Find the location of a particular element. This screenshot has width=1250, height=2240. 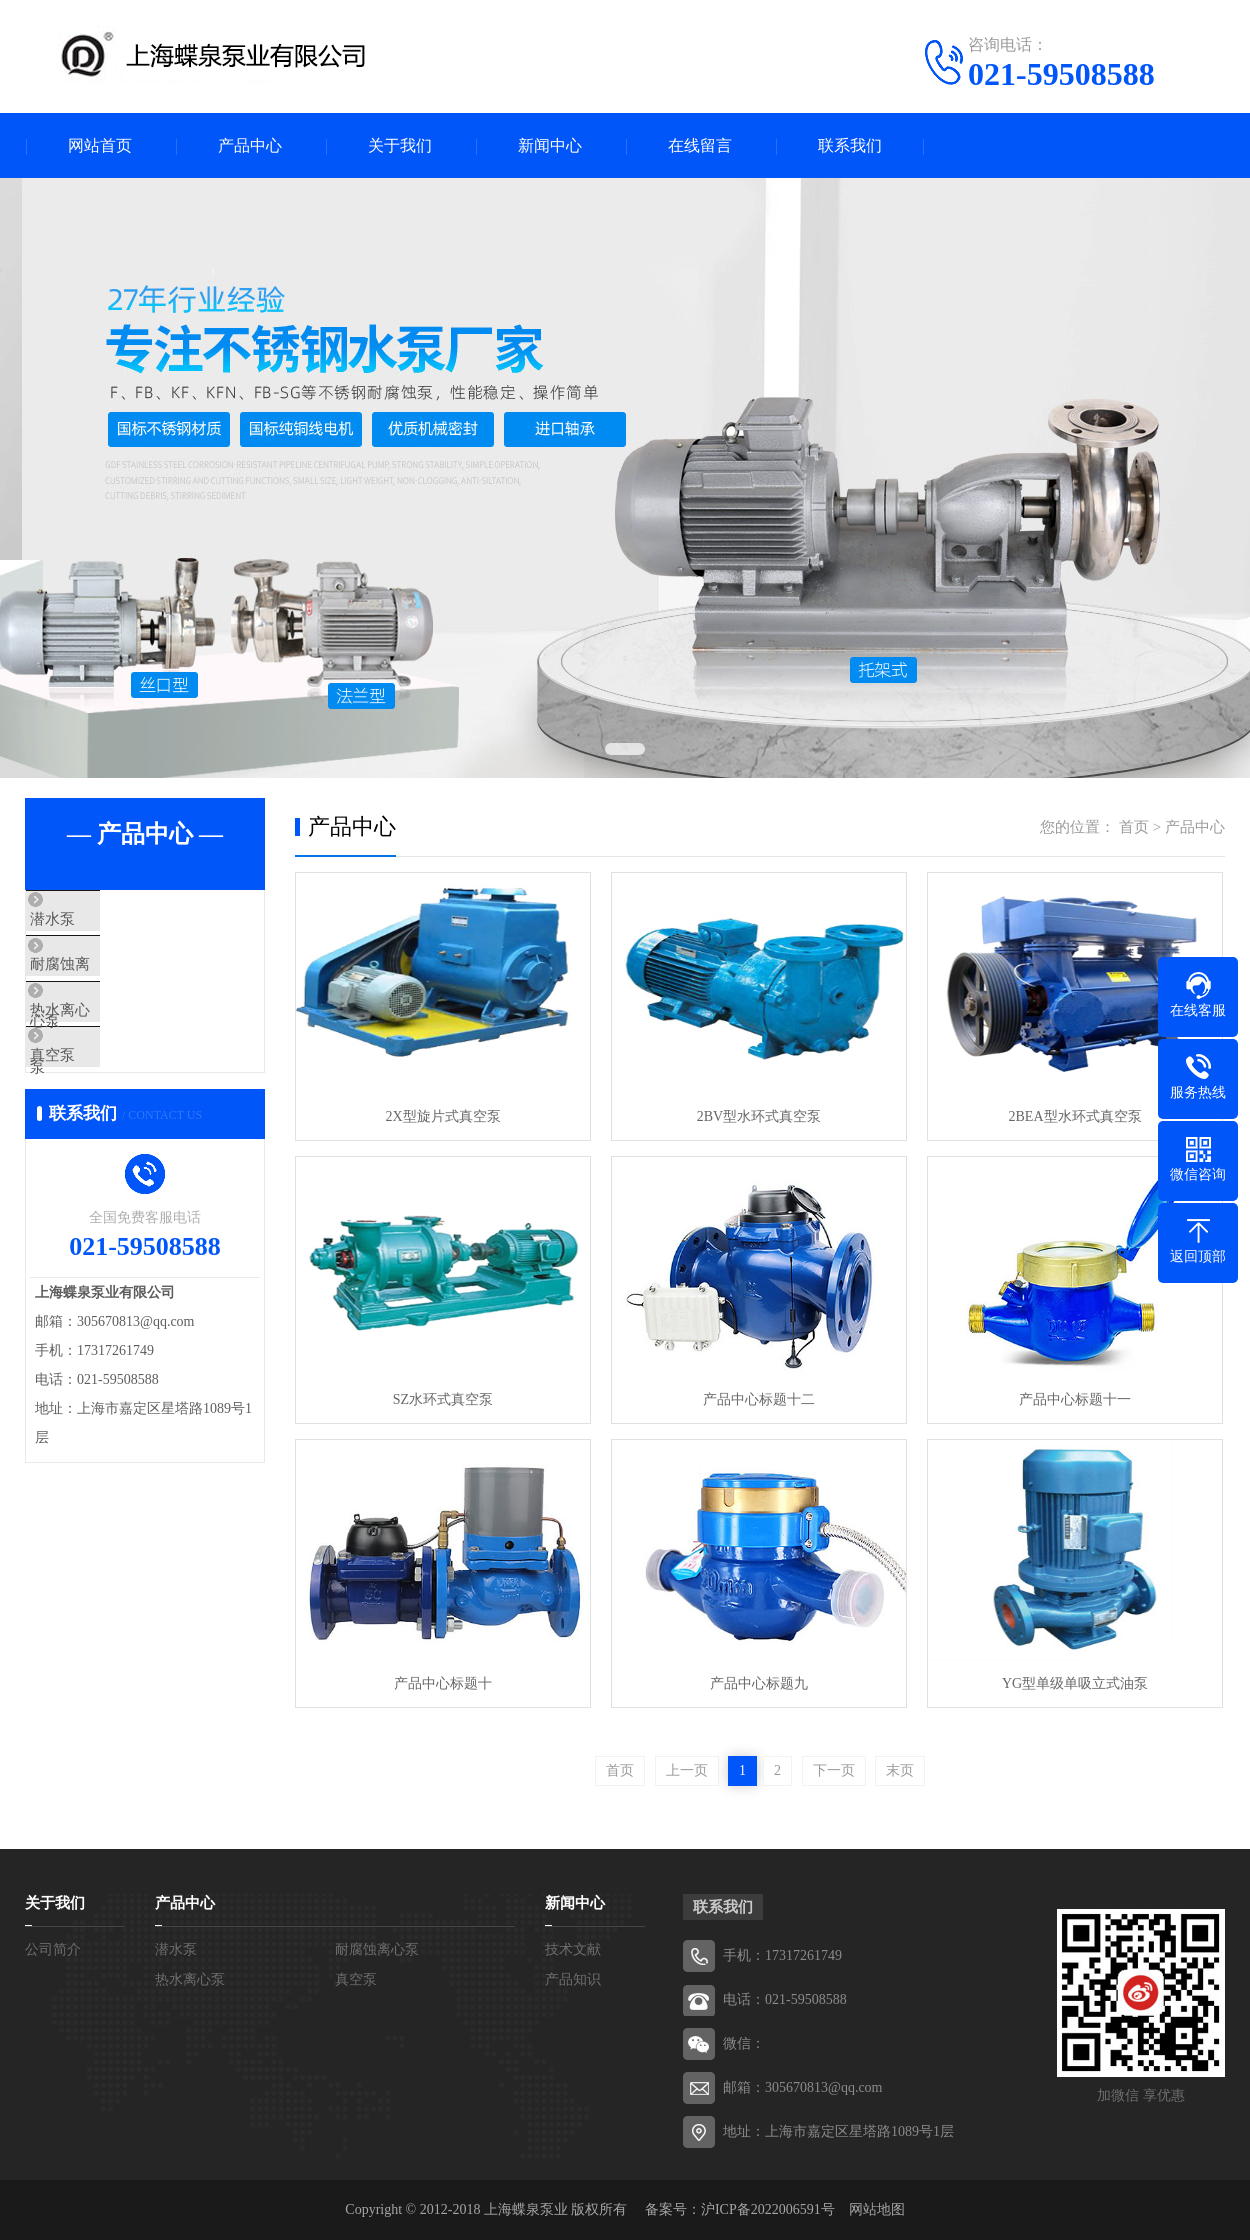

上一页 is located at coordinates (687, 1770).